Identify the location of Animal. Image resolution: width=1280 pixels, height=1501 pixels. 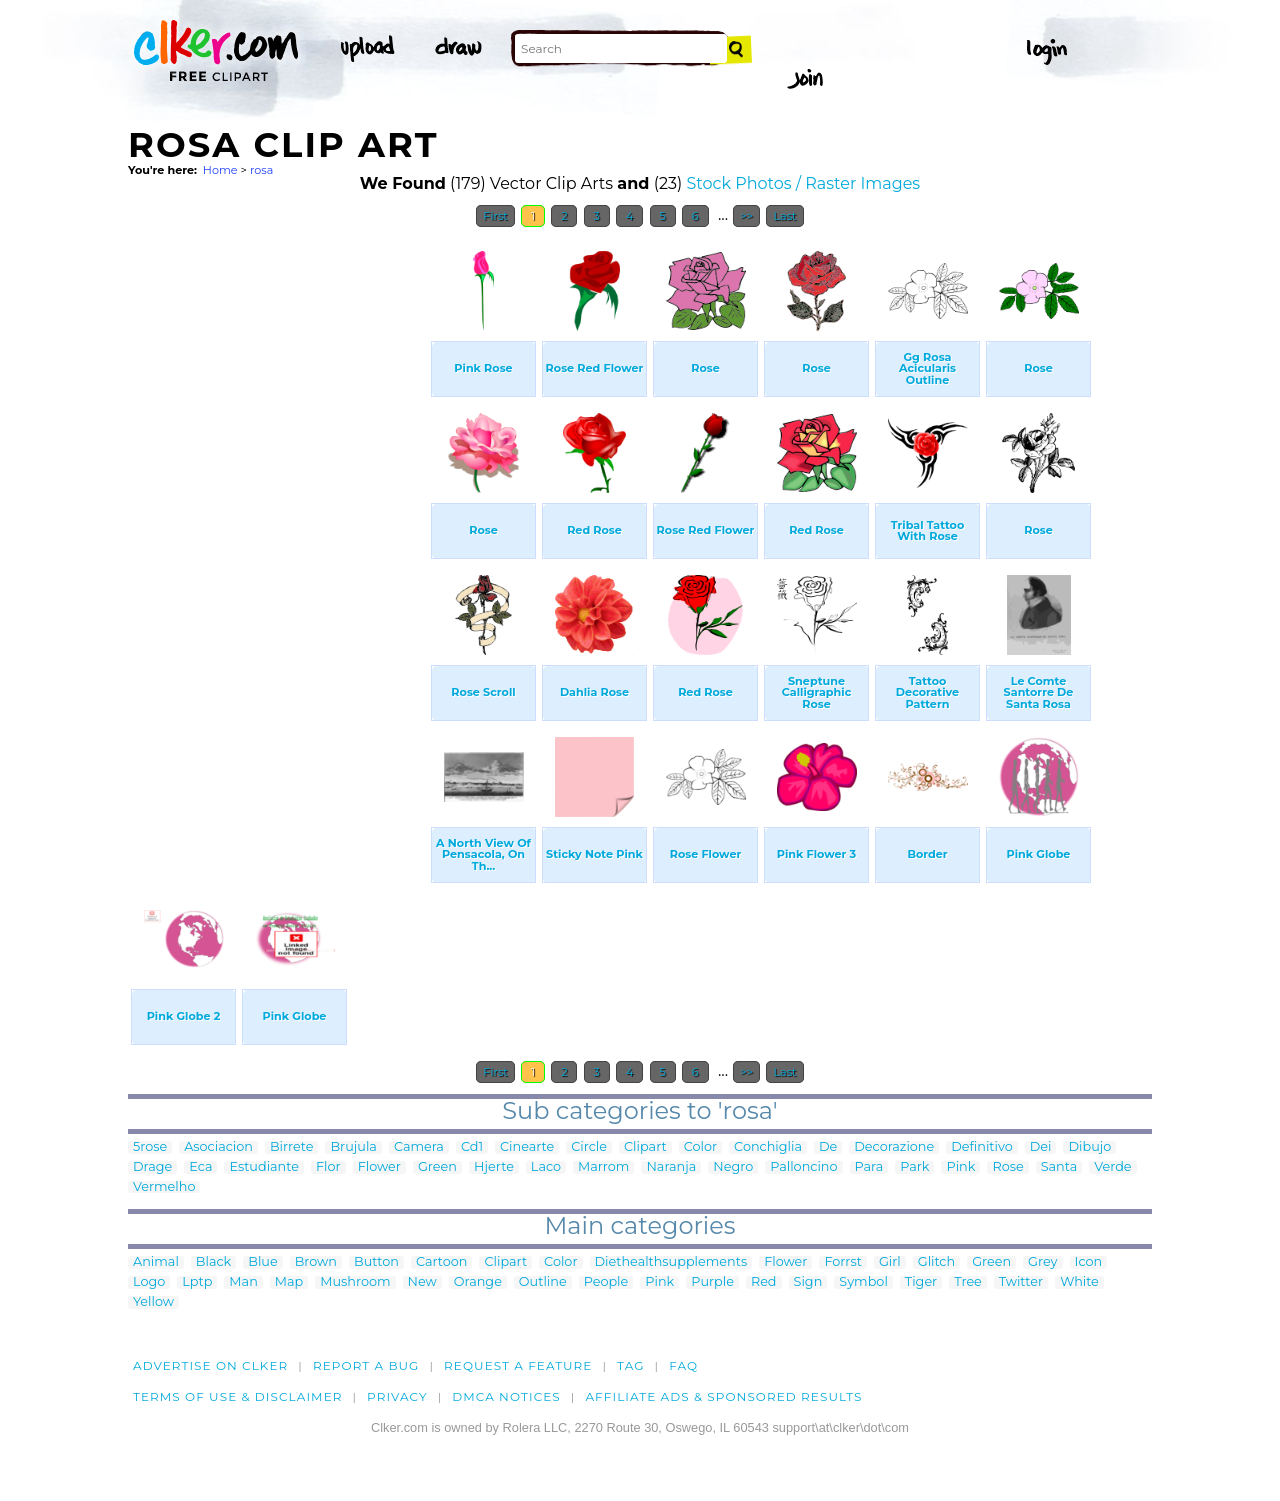
(156, 1262).